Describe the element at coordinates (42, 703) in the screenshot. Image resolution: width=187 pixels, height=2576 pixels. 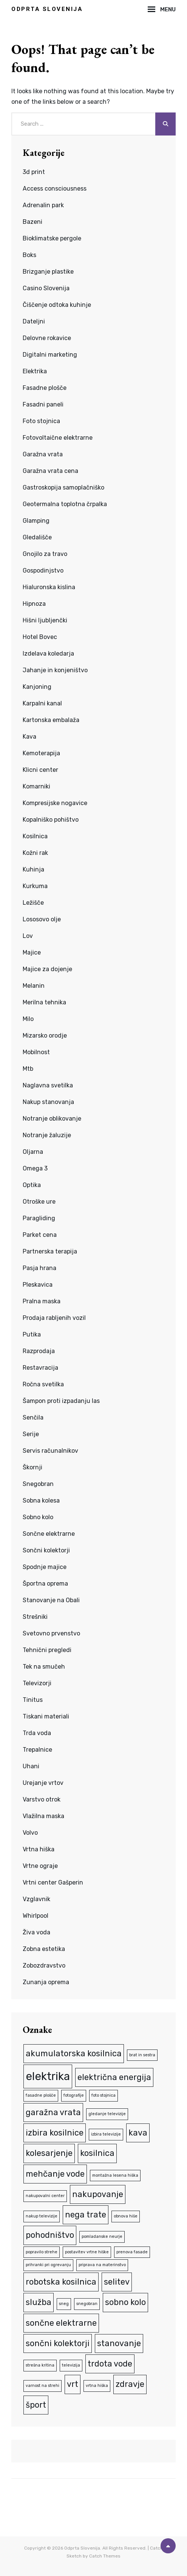
I see `Karpalni kanal` at that location.